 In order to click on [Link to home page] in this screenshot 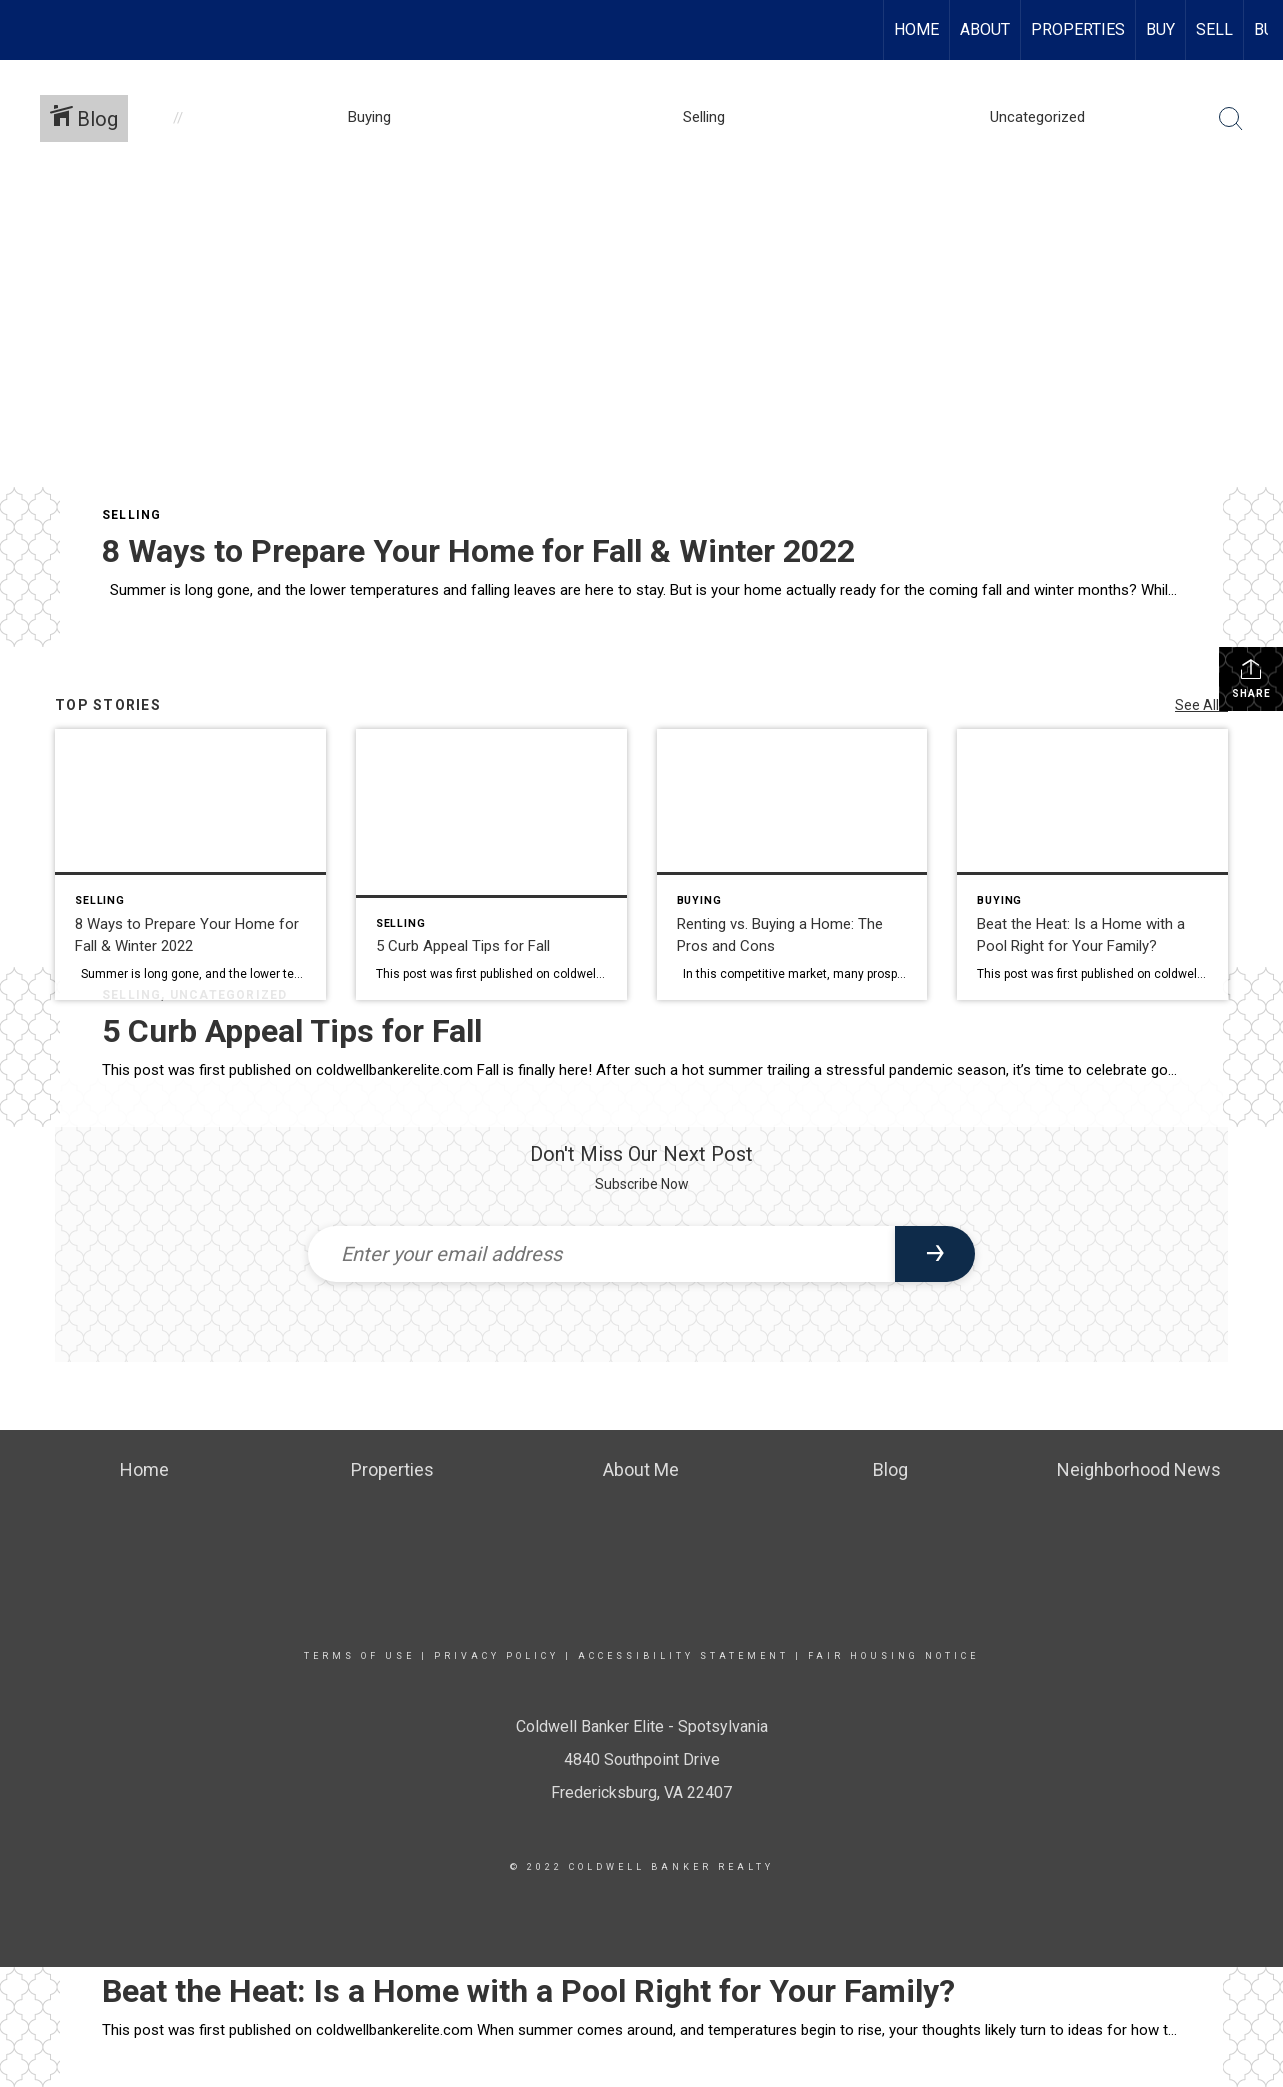, I will do `click(25, 30)`.